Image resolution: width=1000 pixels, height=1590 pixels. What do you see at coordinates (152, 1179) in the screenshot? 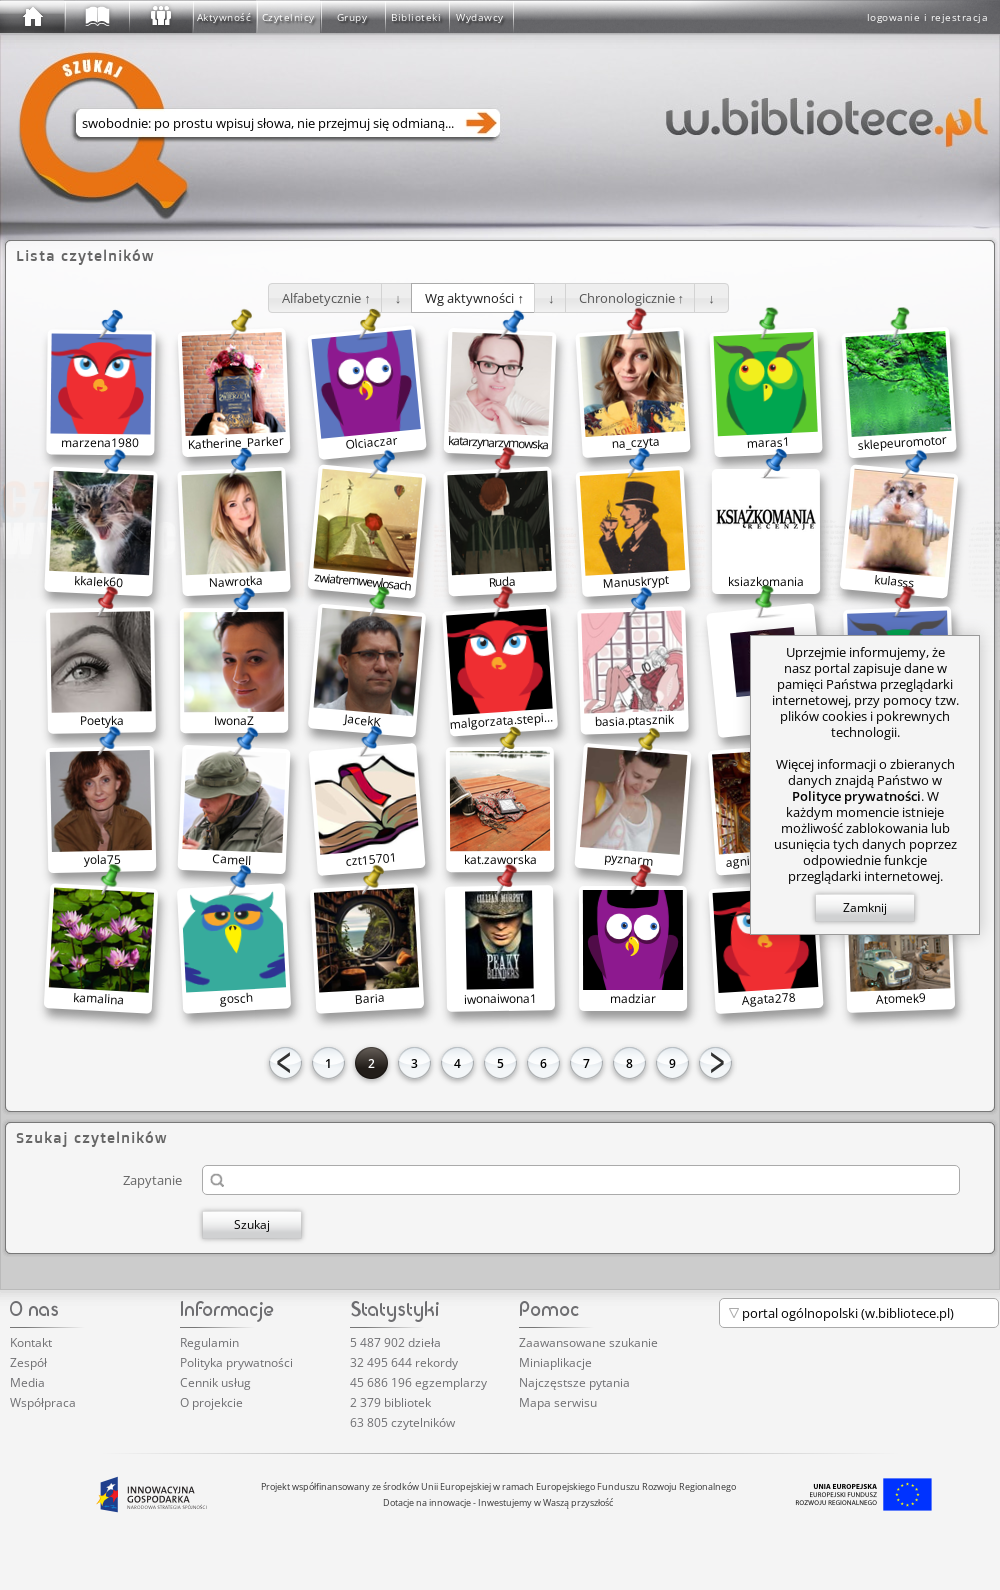
I see `Zapytanie` at bounding box center [152, 1179].